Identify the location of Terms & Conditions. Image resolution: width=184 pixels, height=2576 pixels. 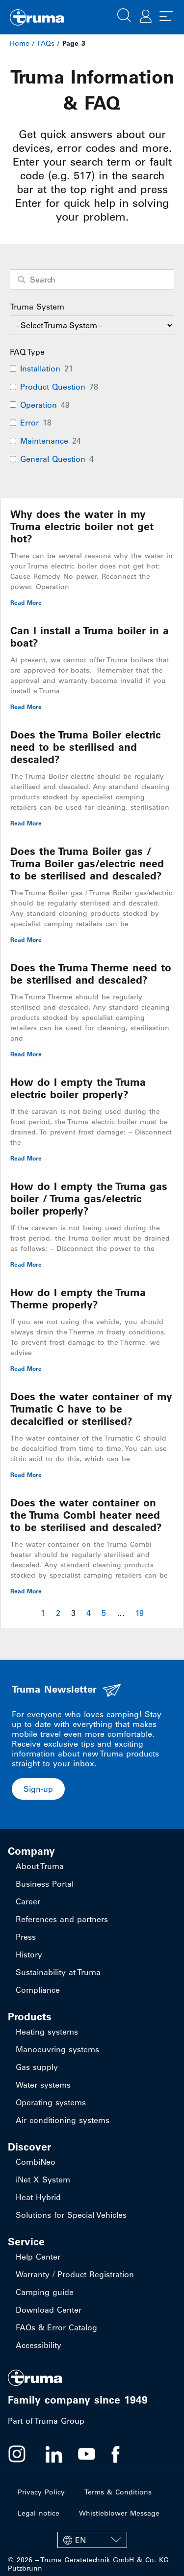
(118, 2492).